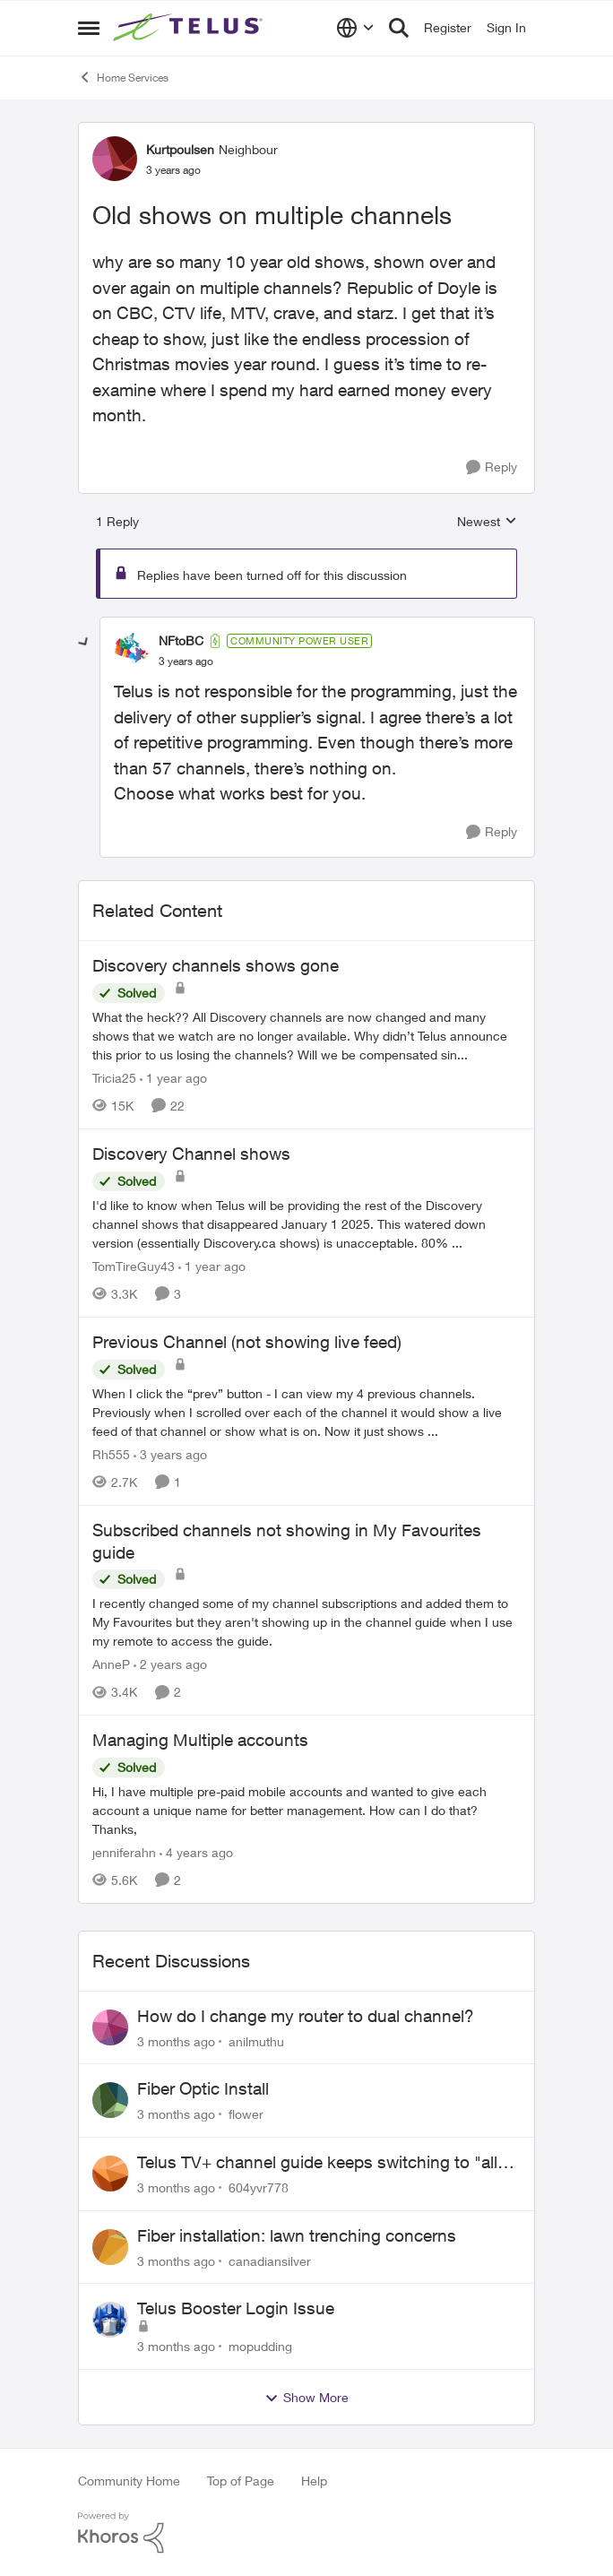 The image size is (613, 2576). What do you see at coordinates (317, 2163) in the screenshot?
I see `Telus TV+ channel guide keeps switching to "all channels"` at bounding box center [317, 2163].